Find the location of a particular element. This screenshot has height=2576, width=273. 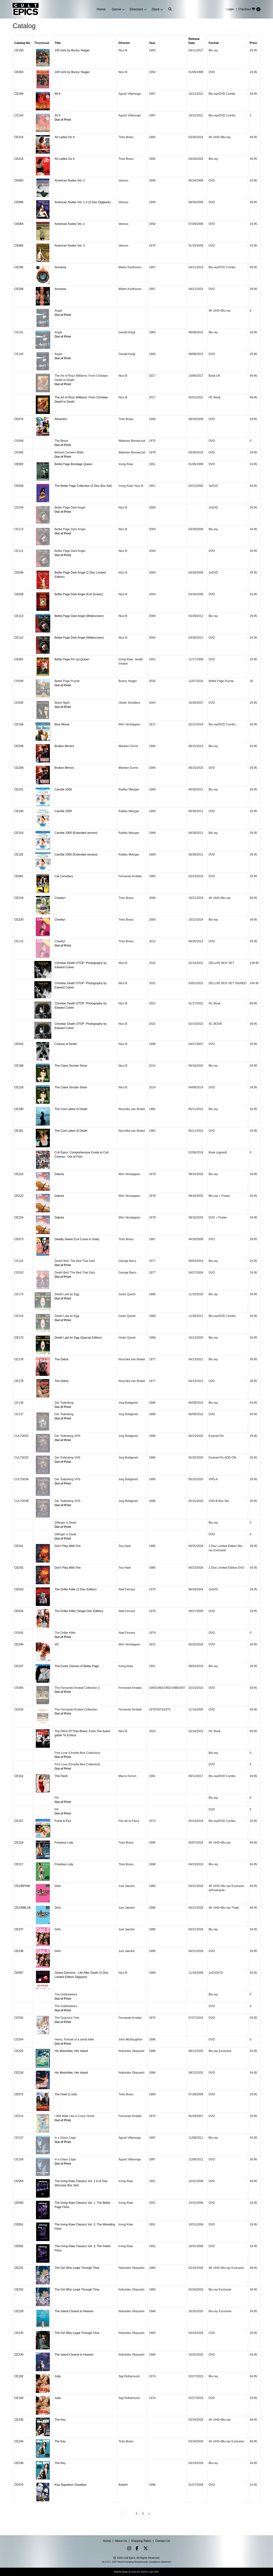

CE173 is located at coordinates (18, 1337).